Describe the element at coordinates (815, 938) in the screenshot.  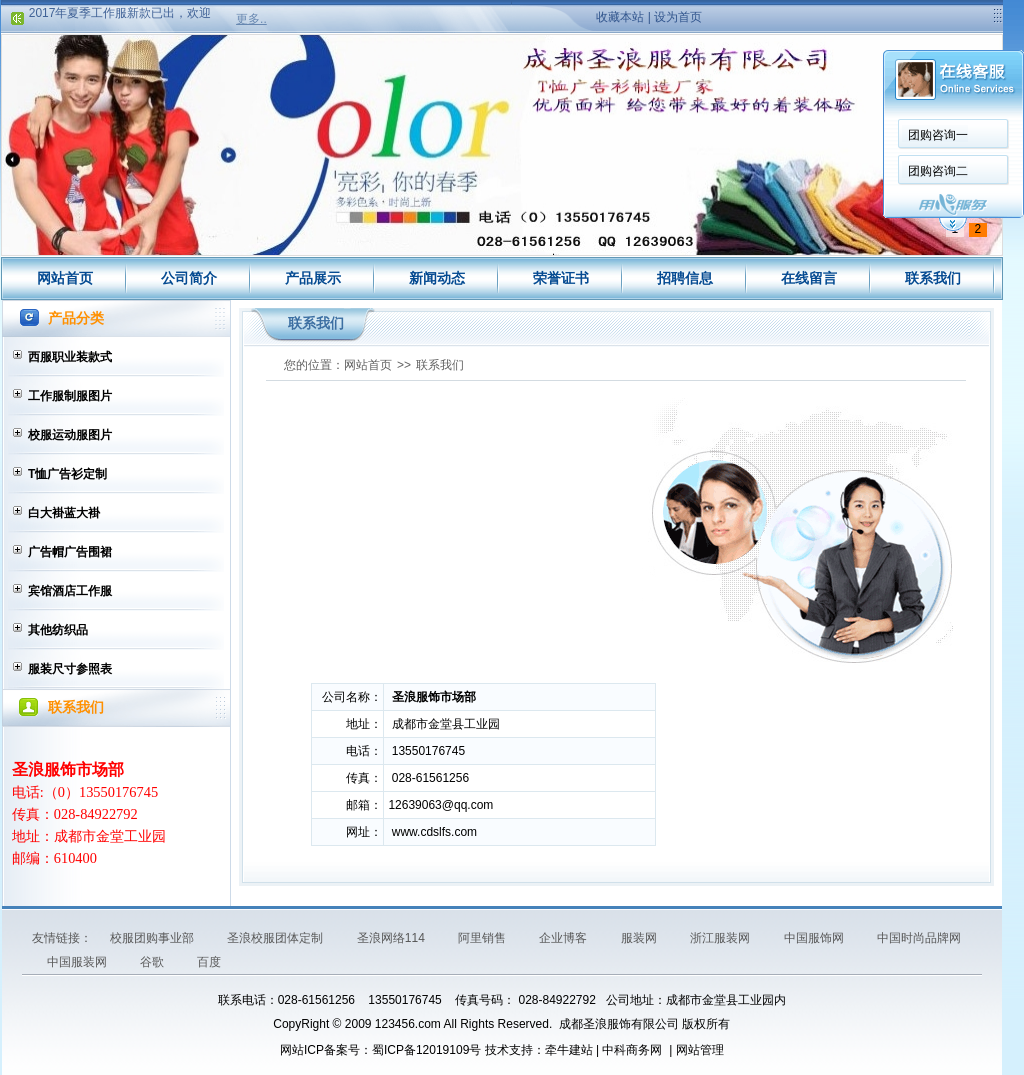
I see `中国服饰网` at that location.